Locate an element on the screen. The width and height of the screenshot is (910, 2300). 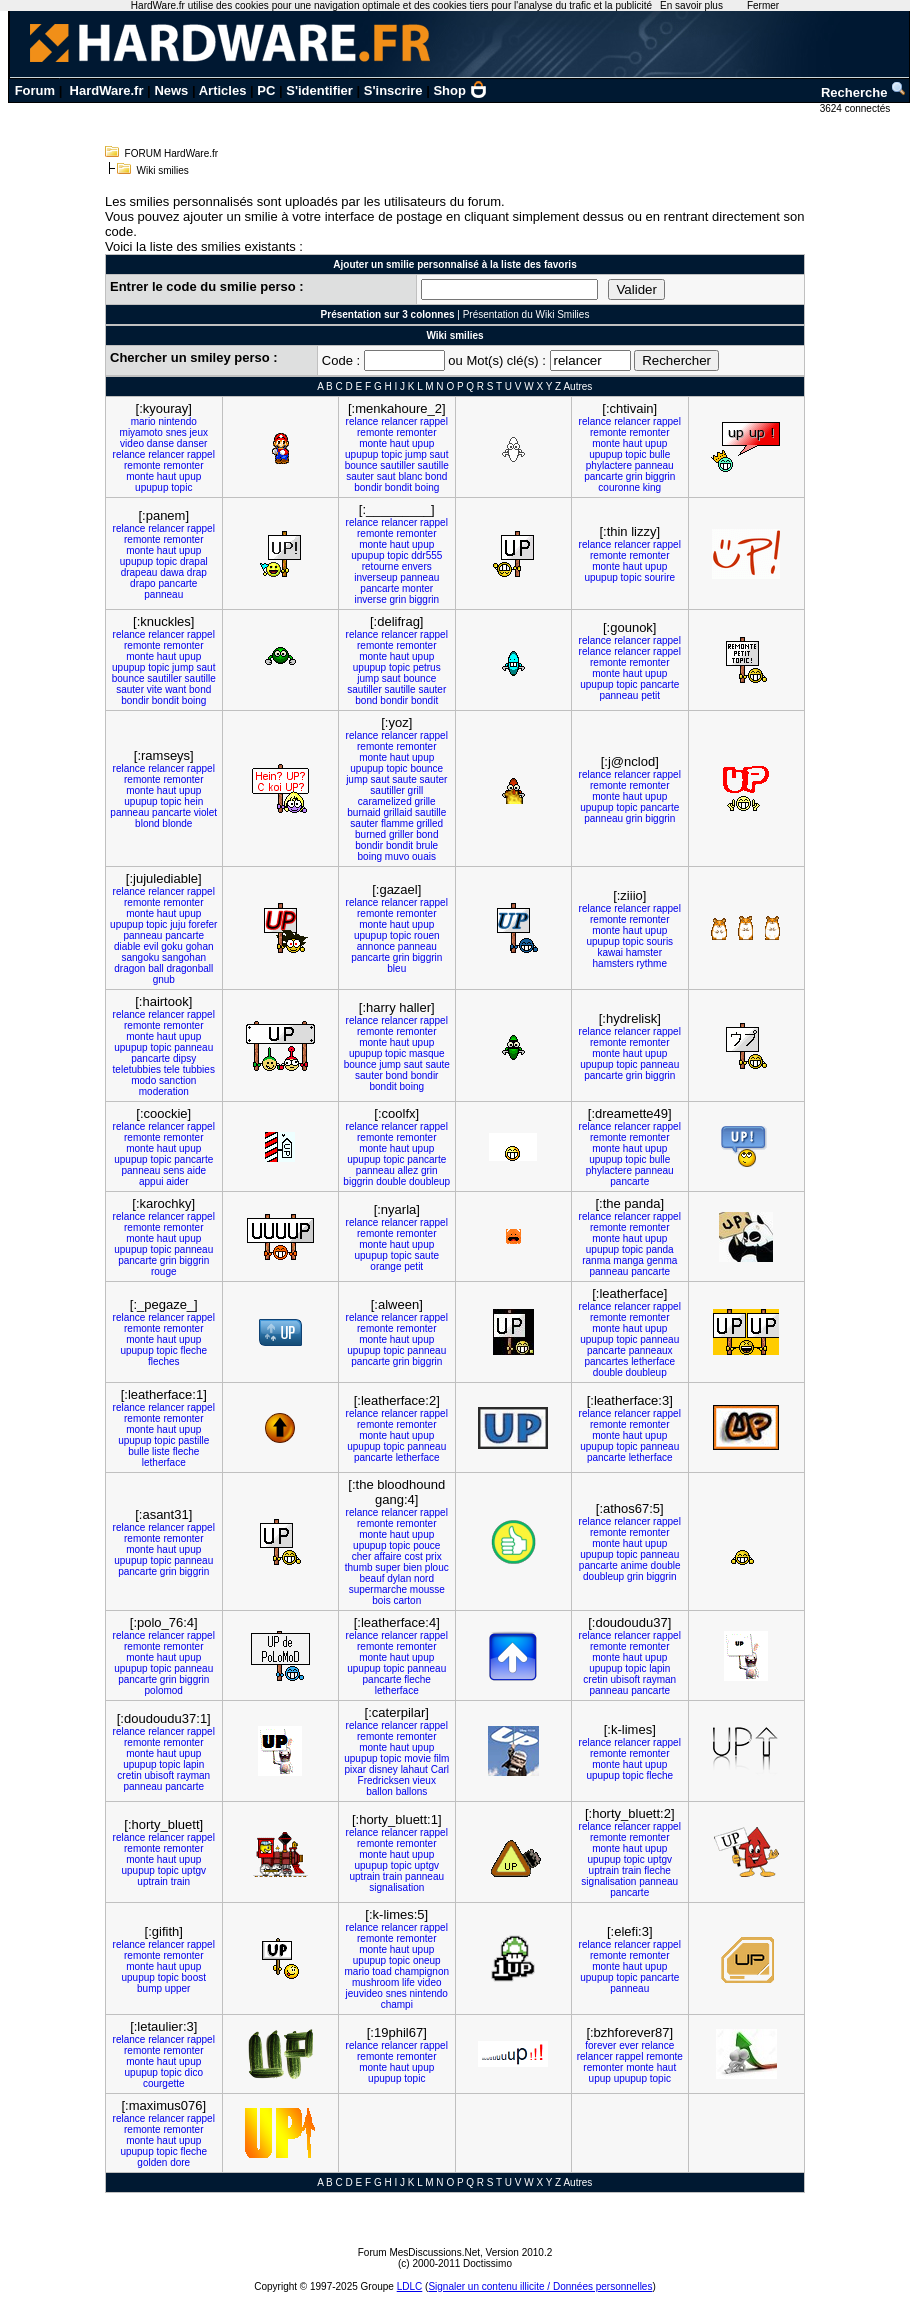
PC is located at coordinates (266, 90).